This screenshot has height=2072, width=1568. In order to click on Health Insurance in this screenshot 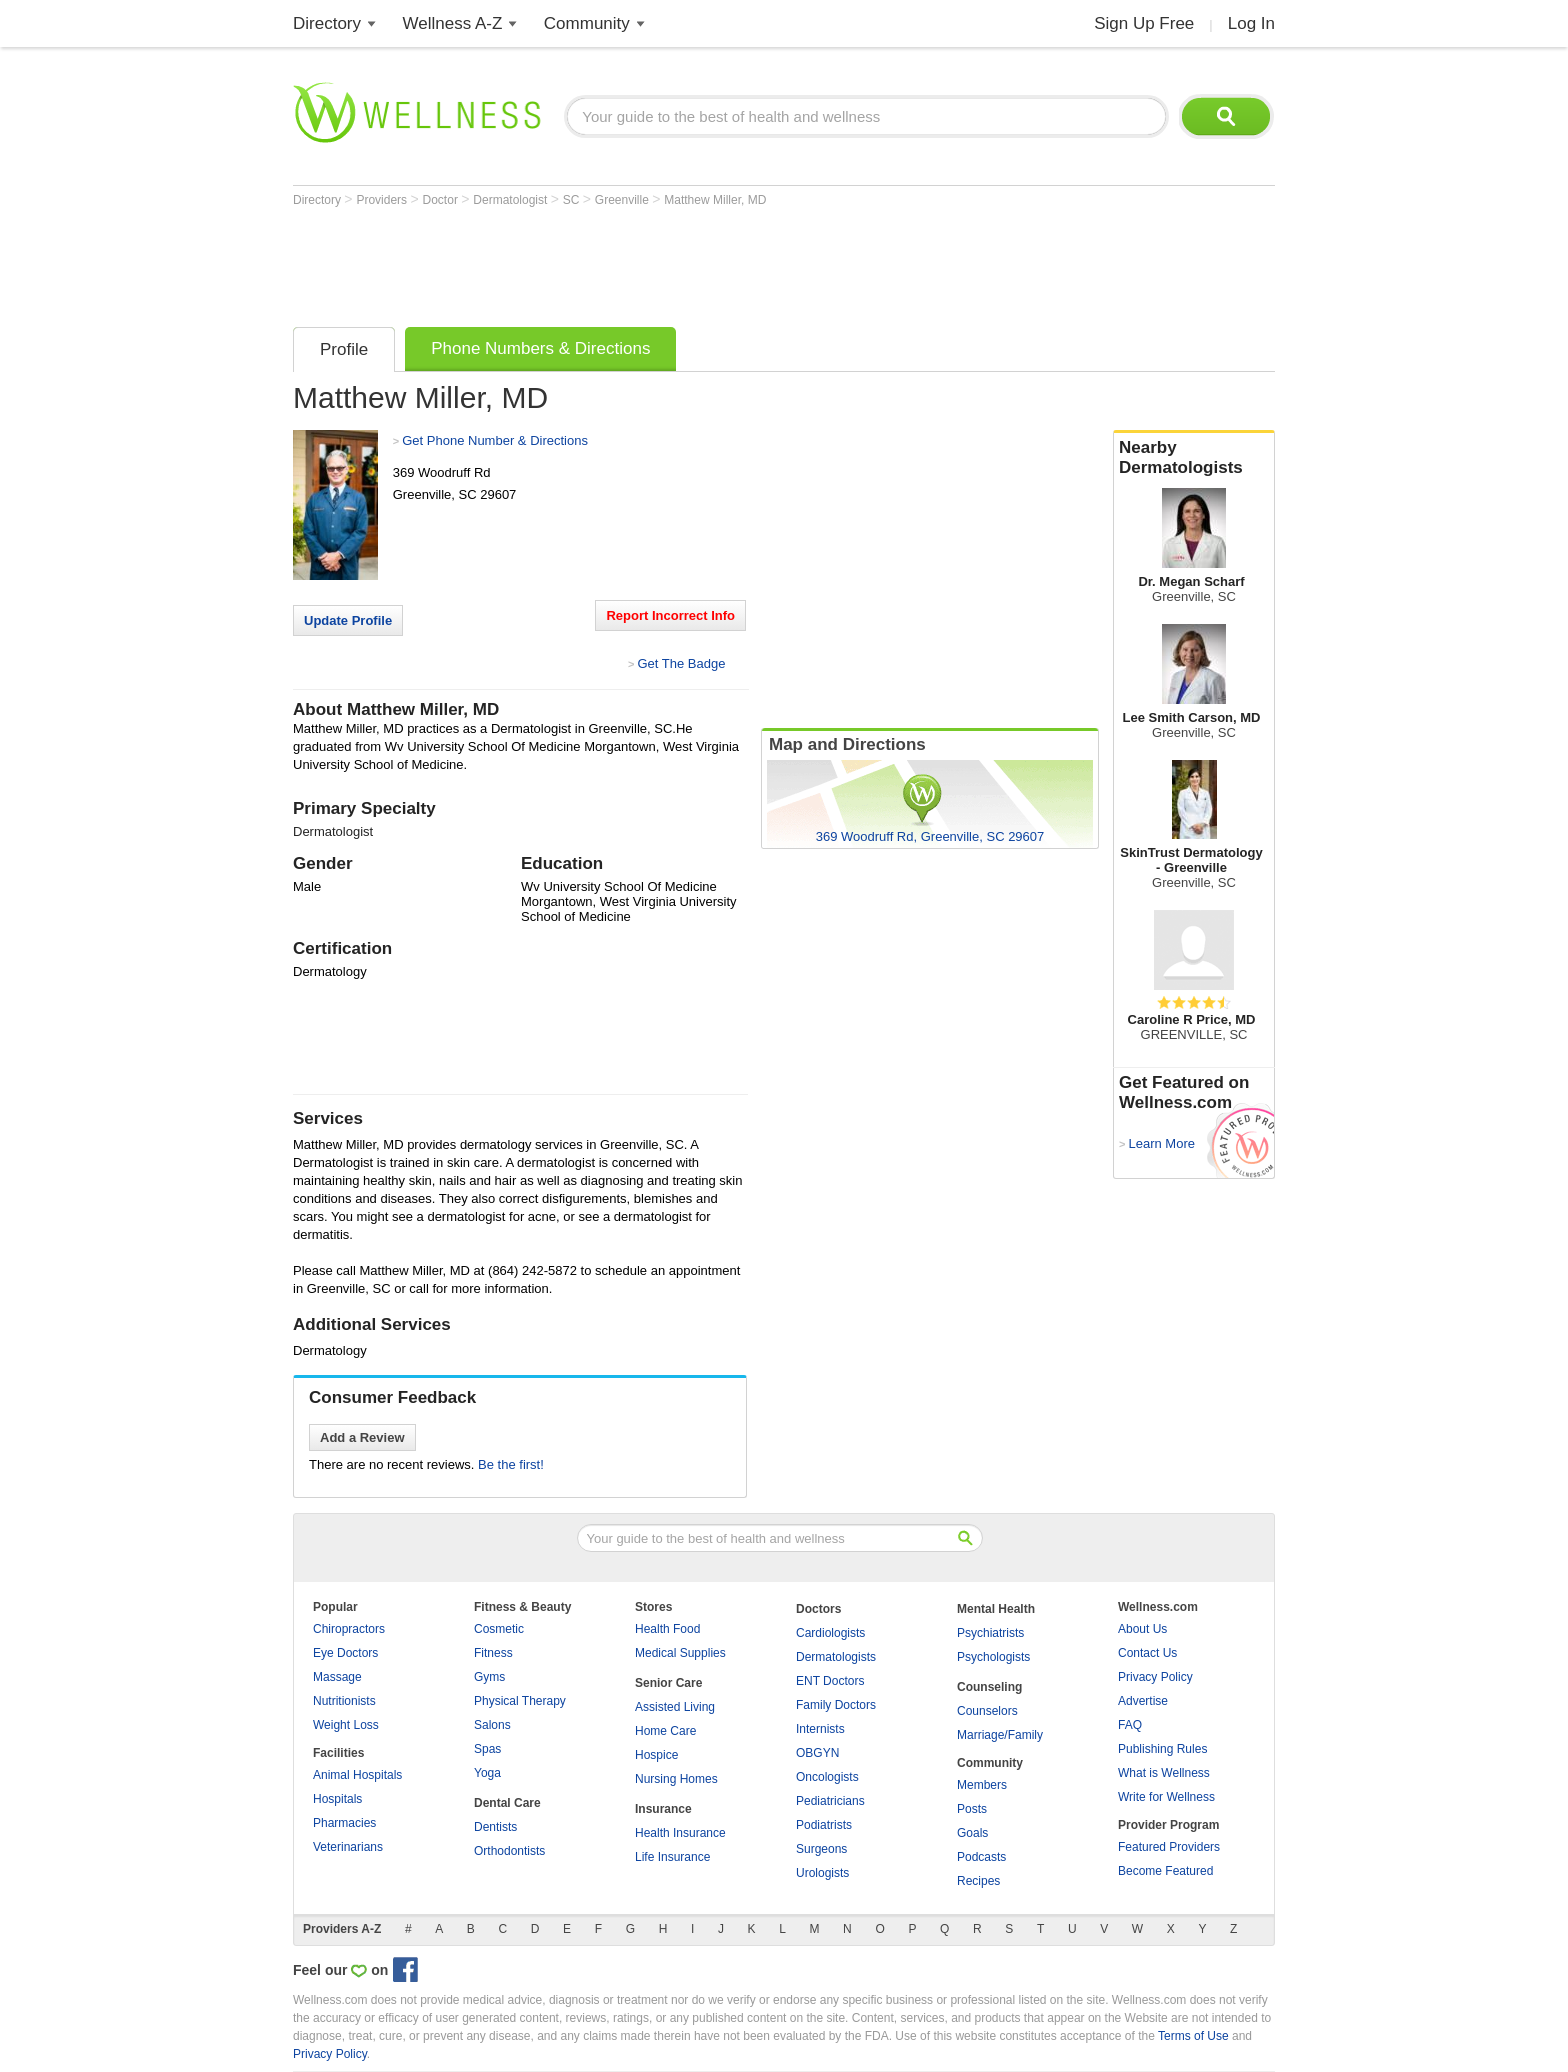, I will do `click(680, 1833)`.